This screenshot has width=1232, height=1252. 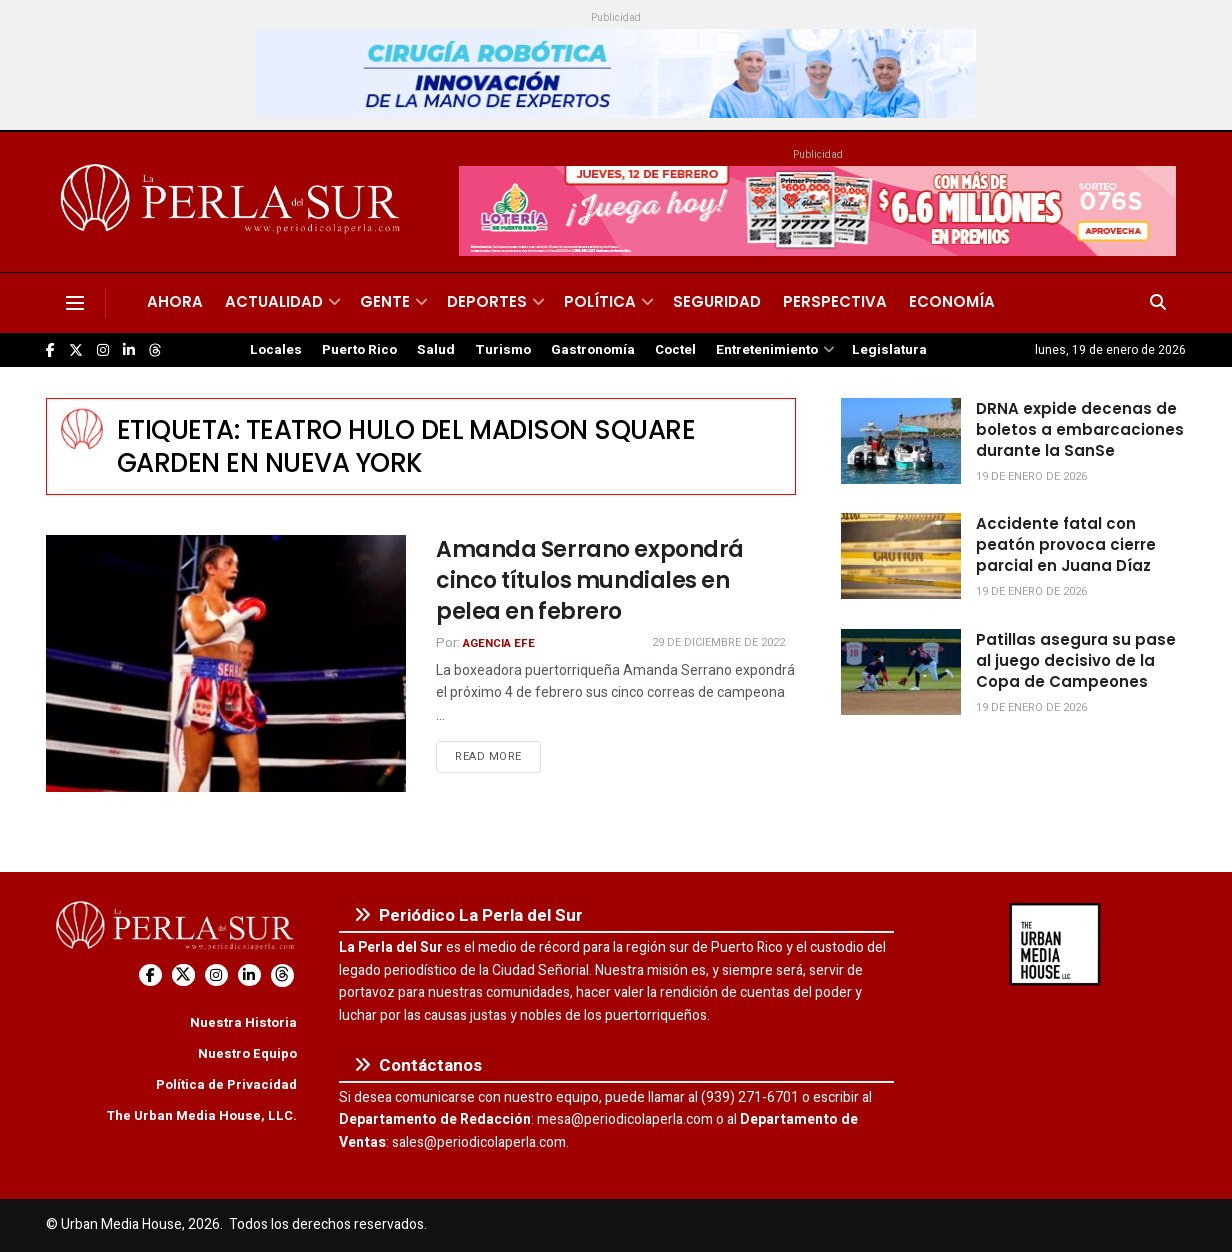 I want to click on Salud, so click(x=436, y=350).